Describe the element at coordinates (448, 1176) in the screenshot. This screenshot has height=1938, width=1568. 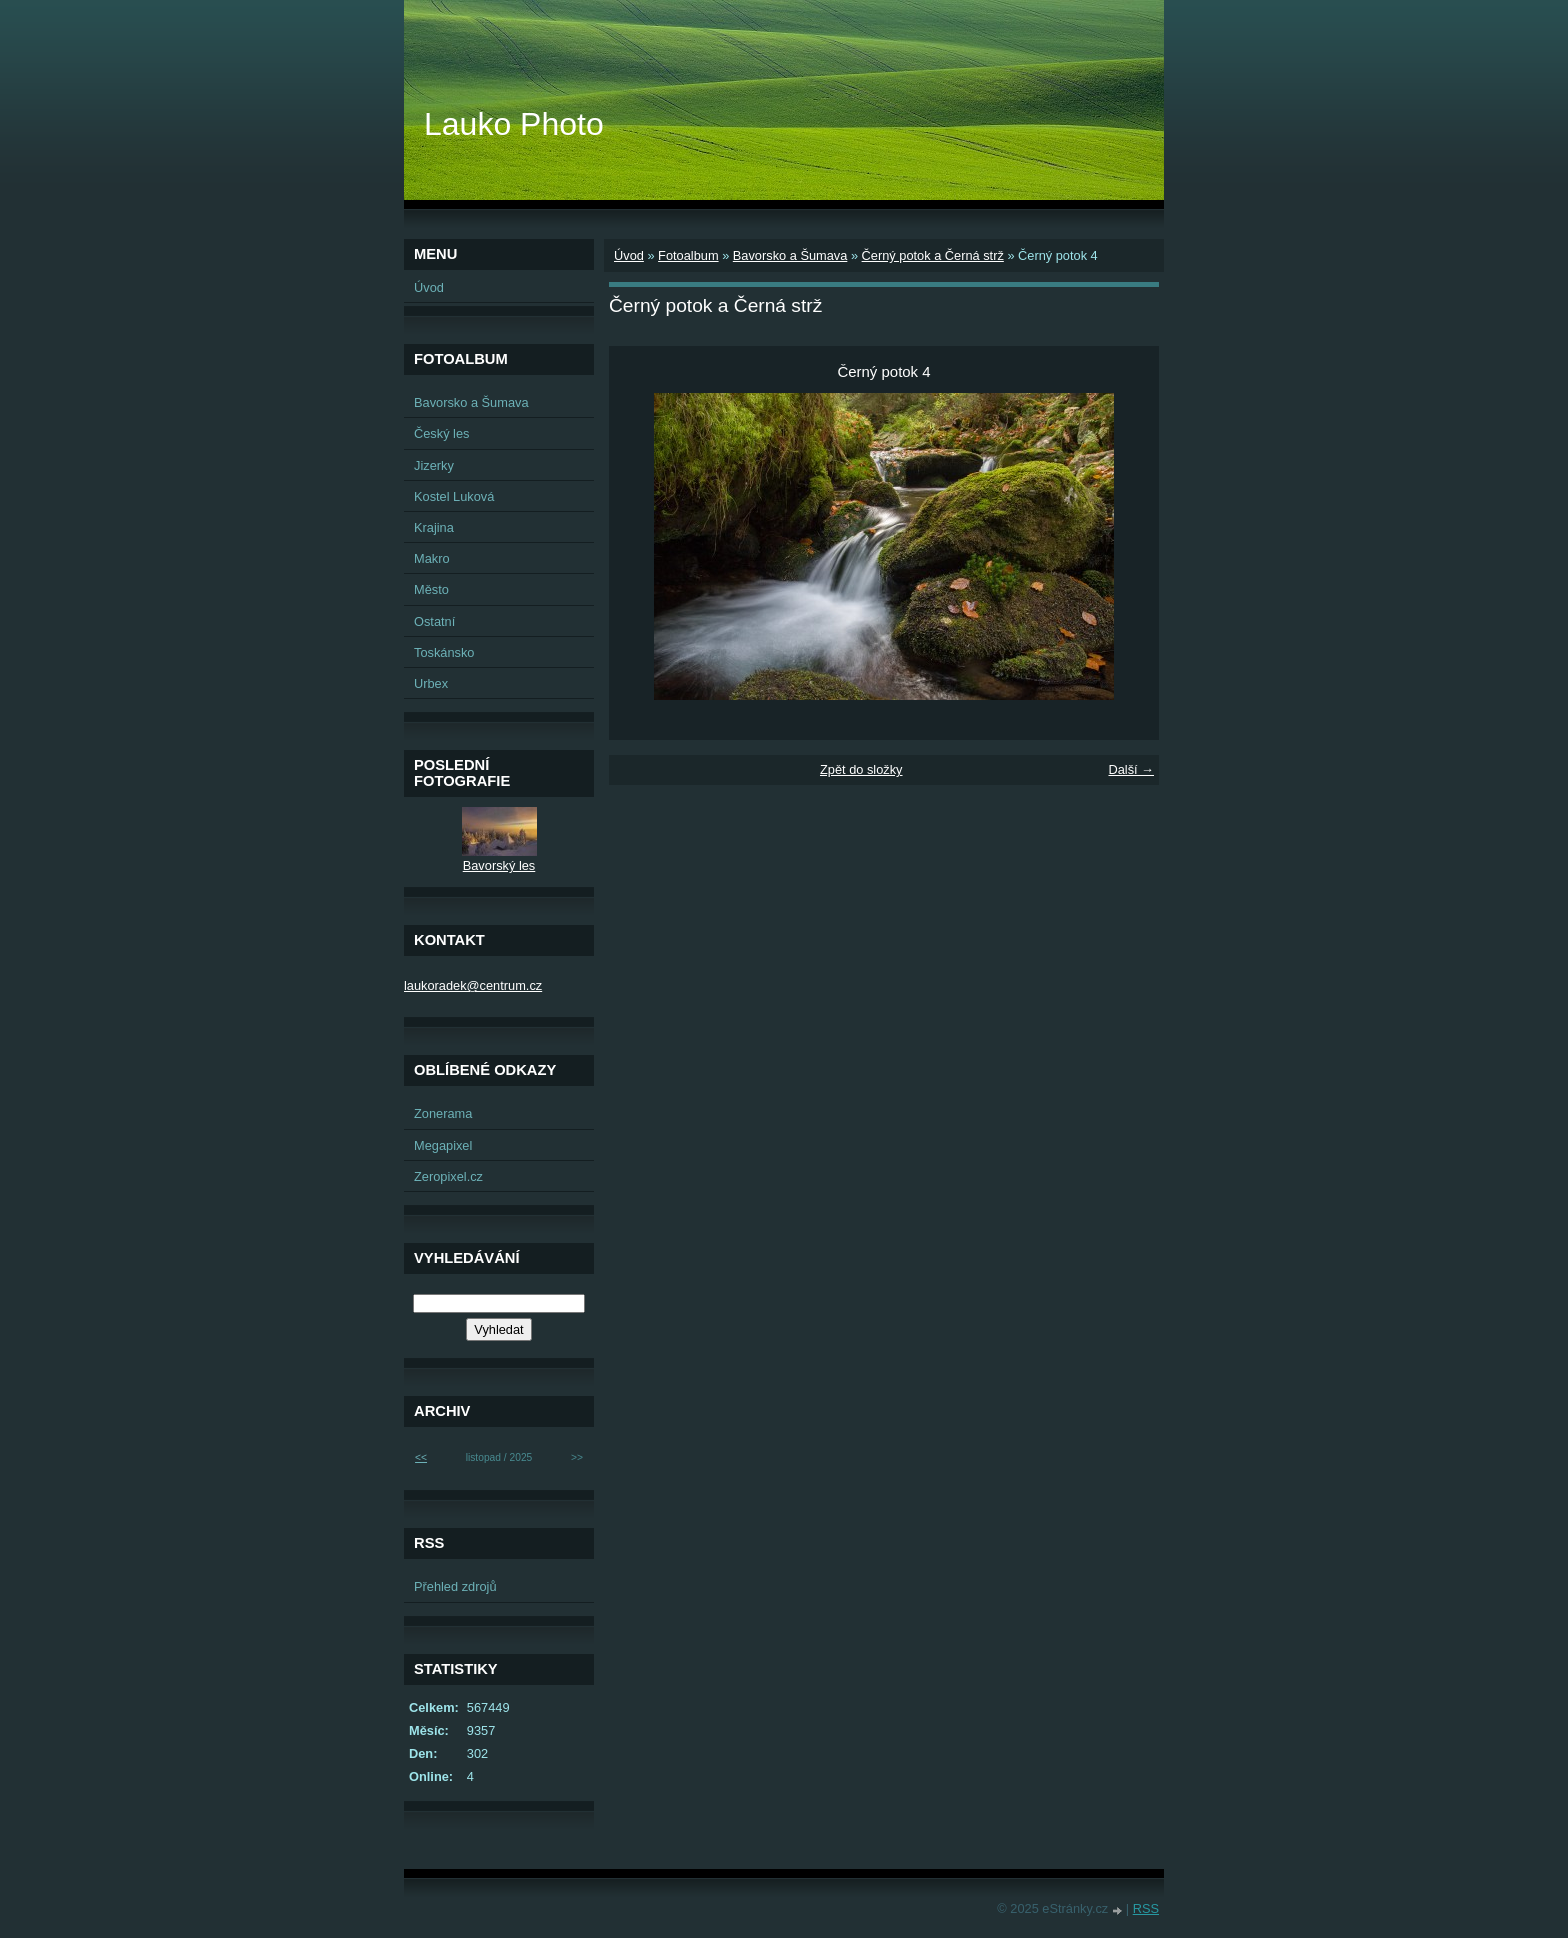
I see `Zeropixel.cz` at that location.